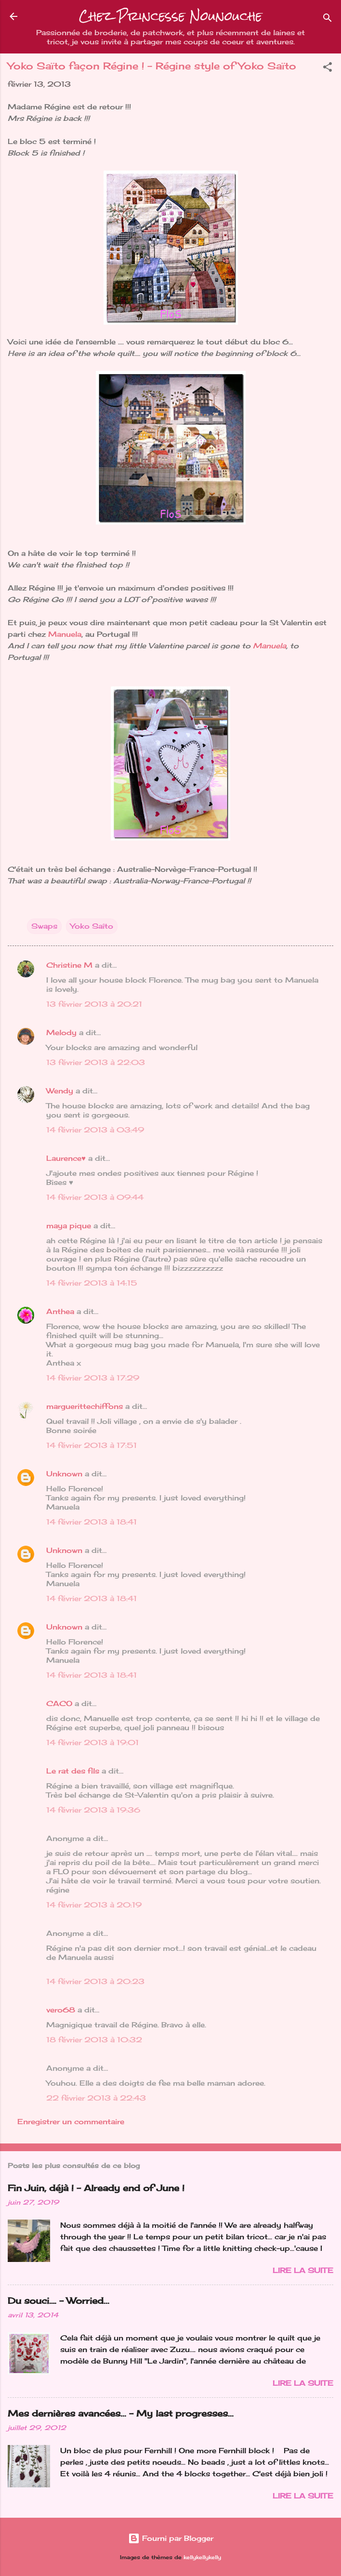 The width and height of the screenshot is (341, 2576). Describe the element at coordinates (59, 1703) in the screenshot. I see `CACO` at that location.